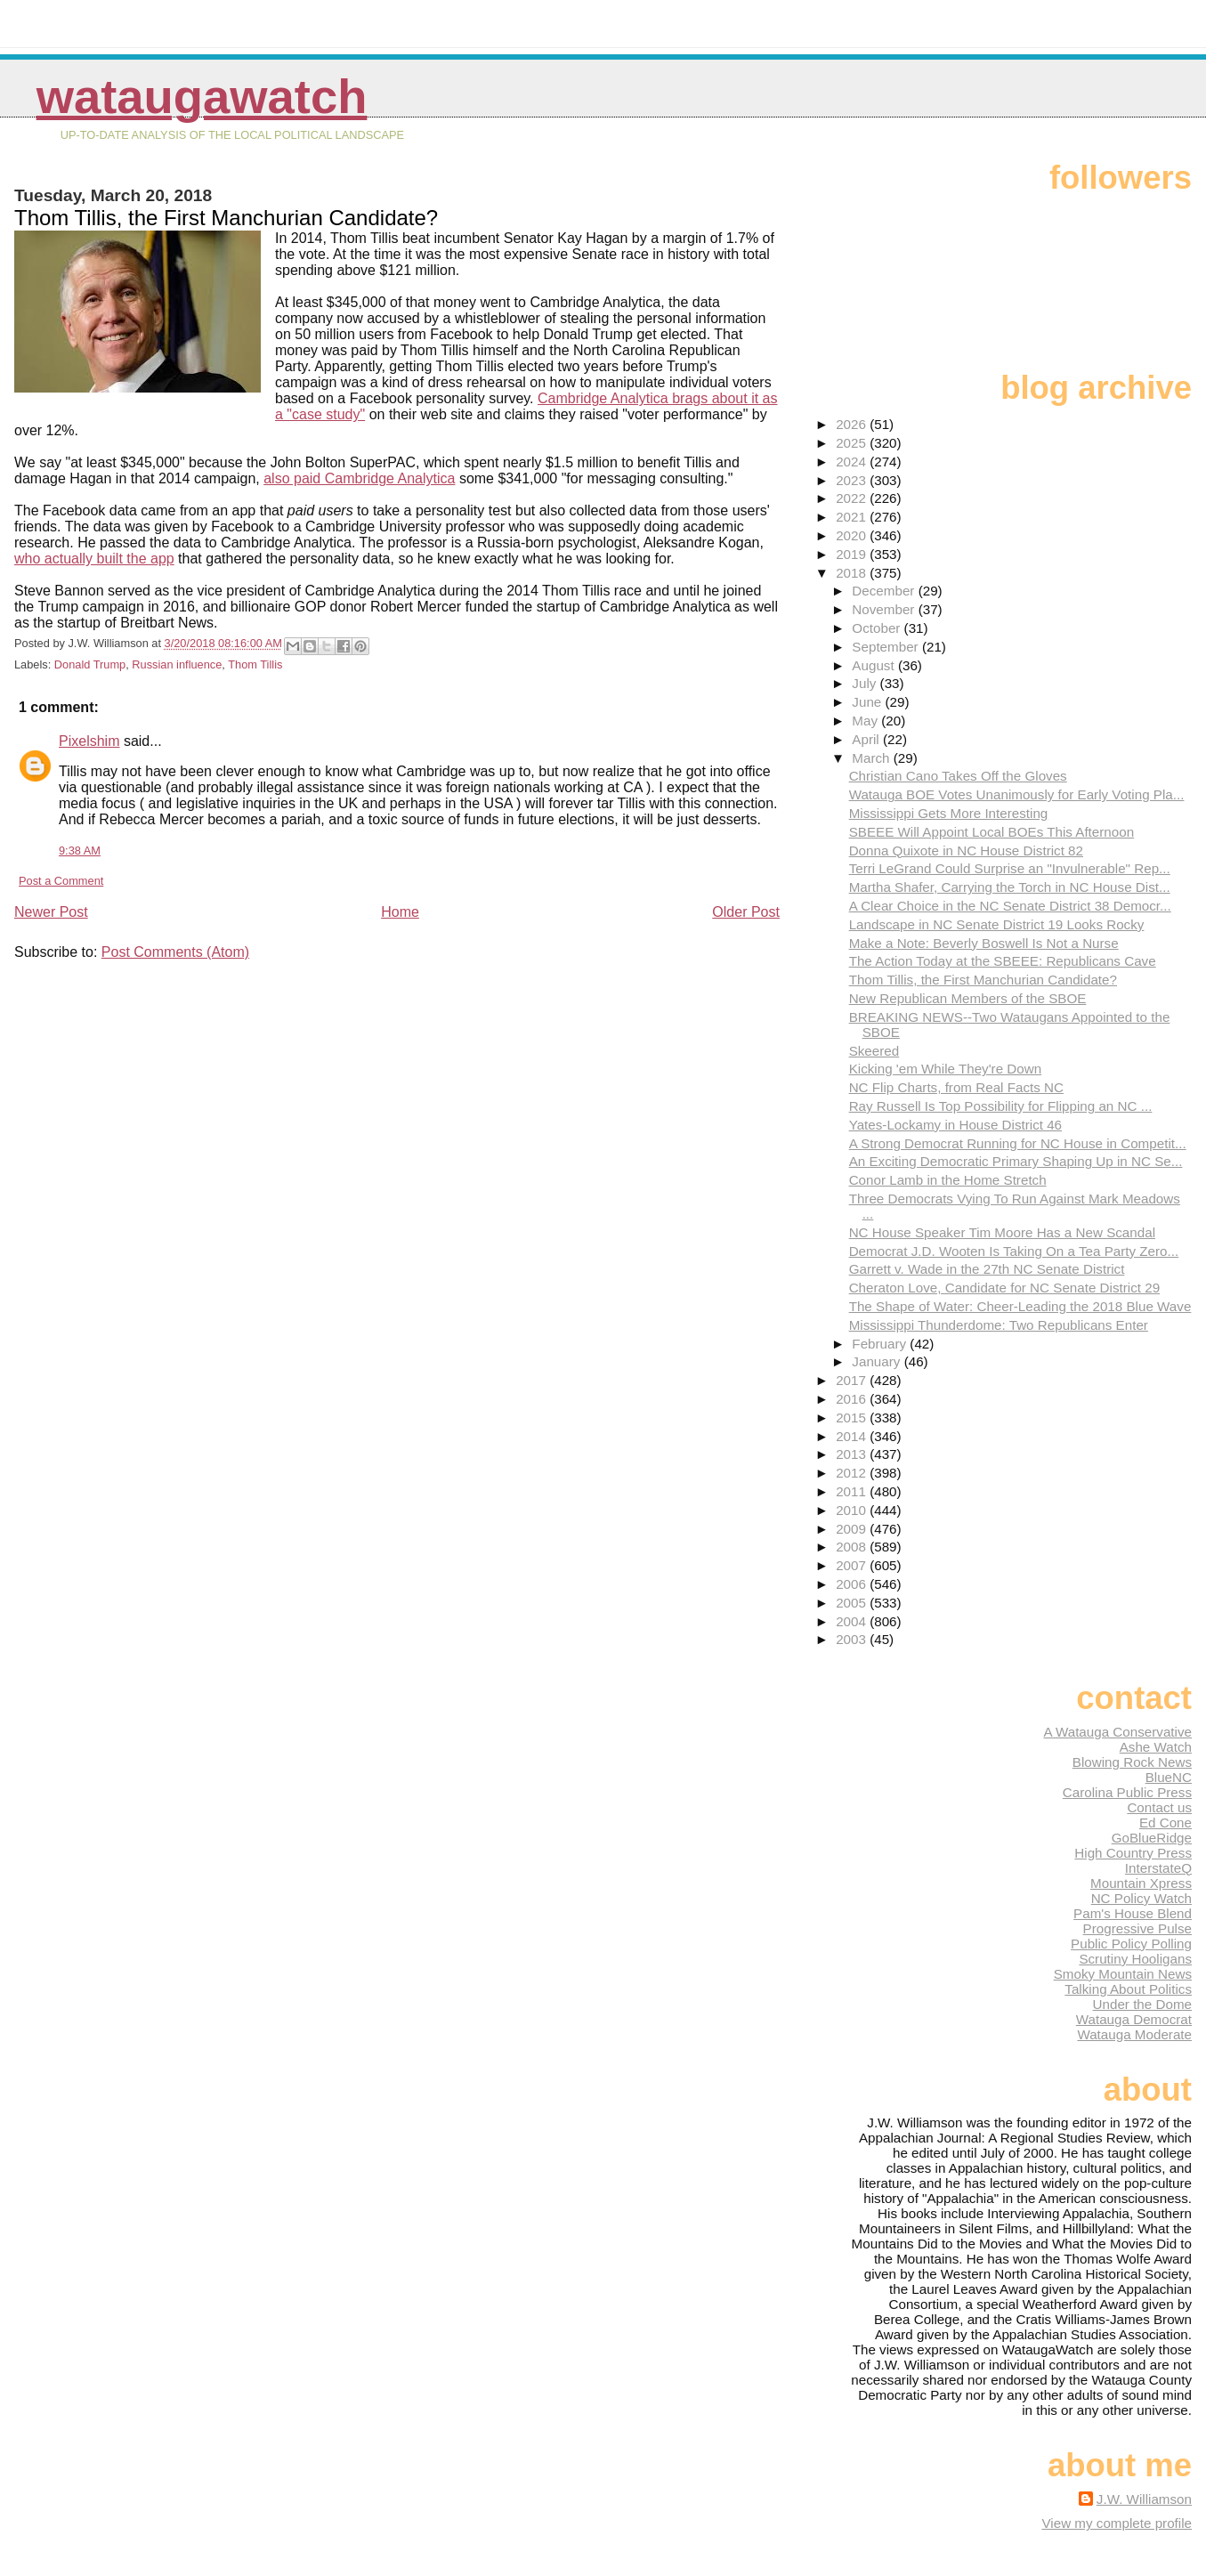  What do you see at coordinates (1159, 1807) in the screenshot?
I see `Contact us` at bounding box center [1159, 1807].